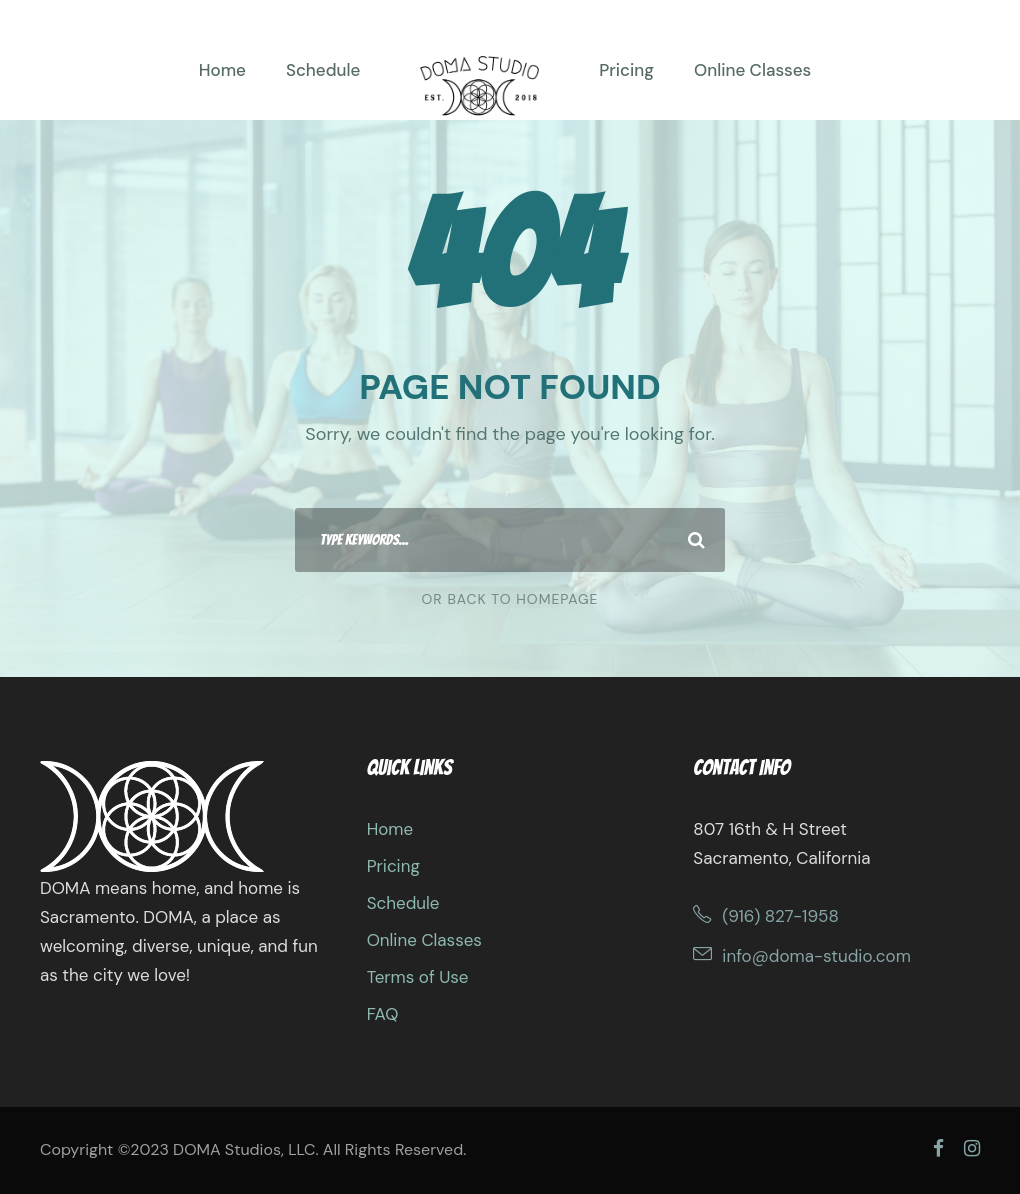 This screenshot has width=1020, height=1194. I want to click on Online Classes, so click(752, 70).